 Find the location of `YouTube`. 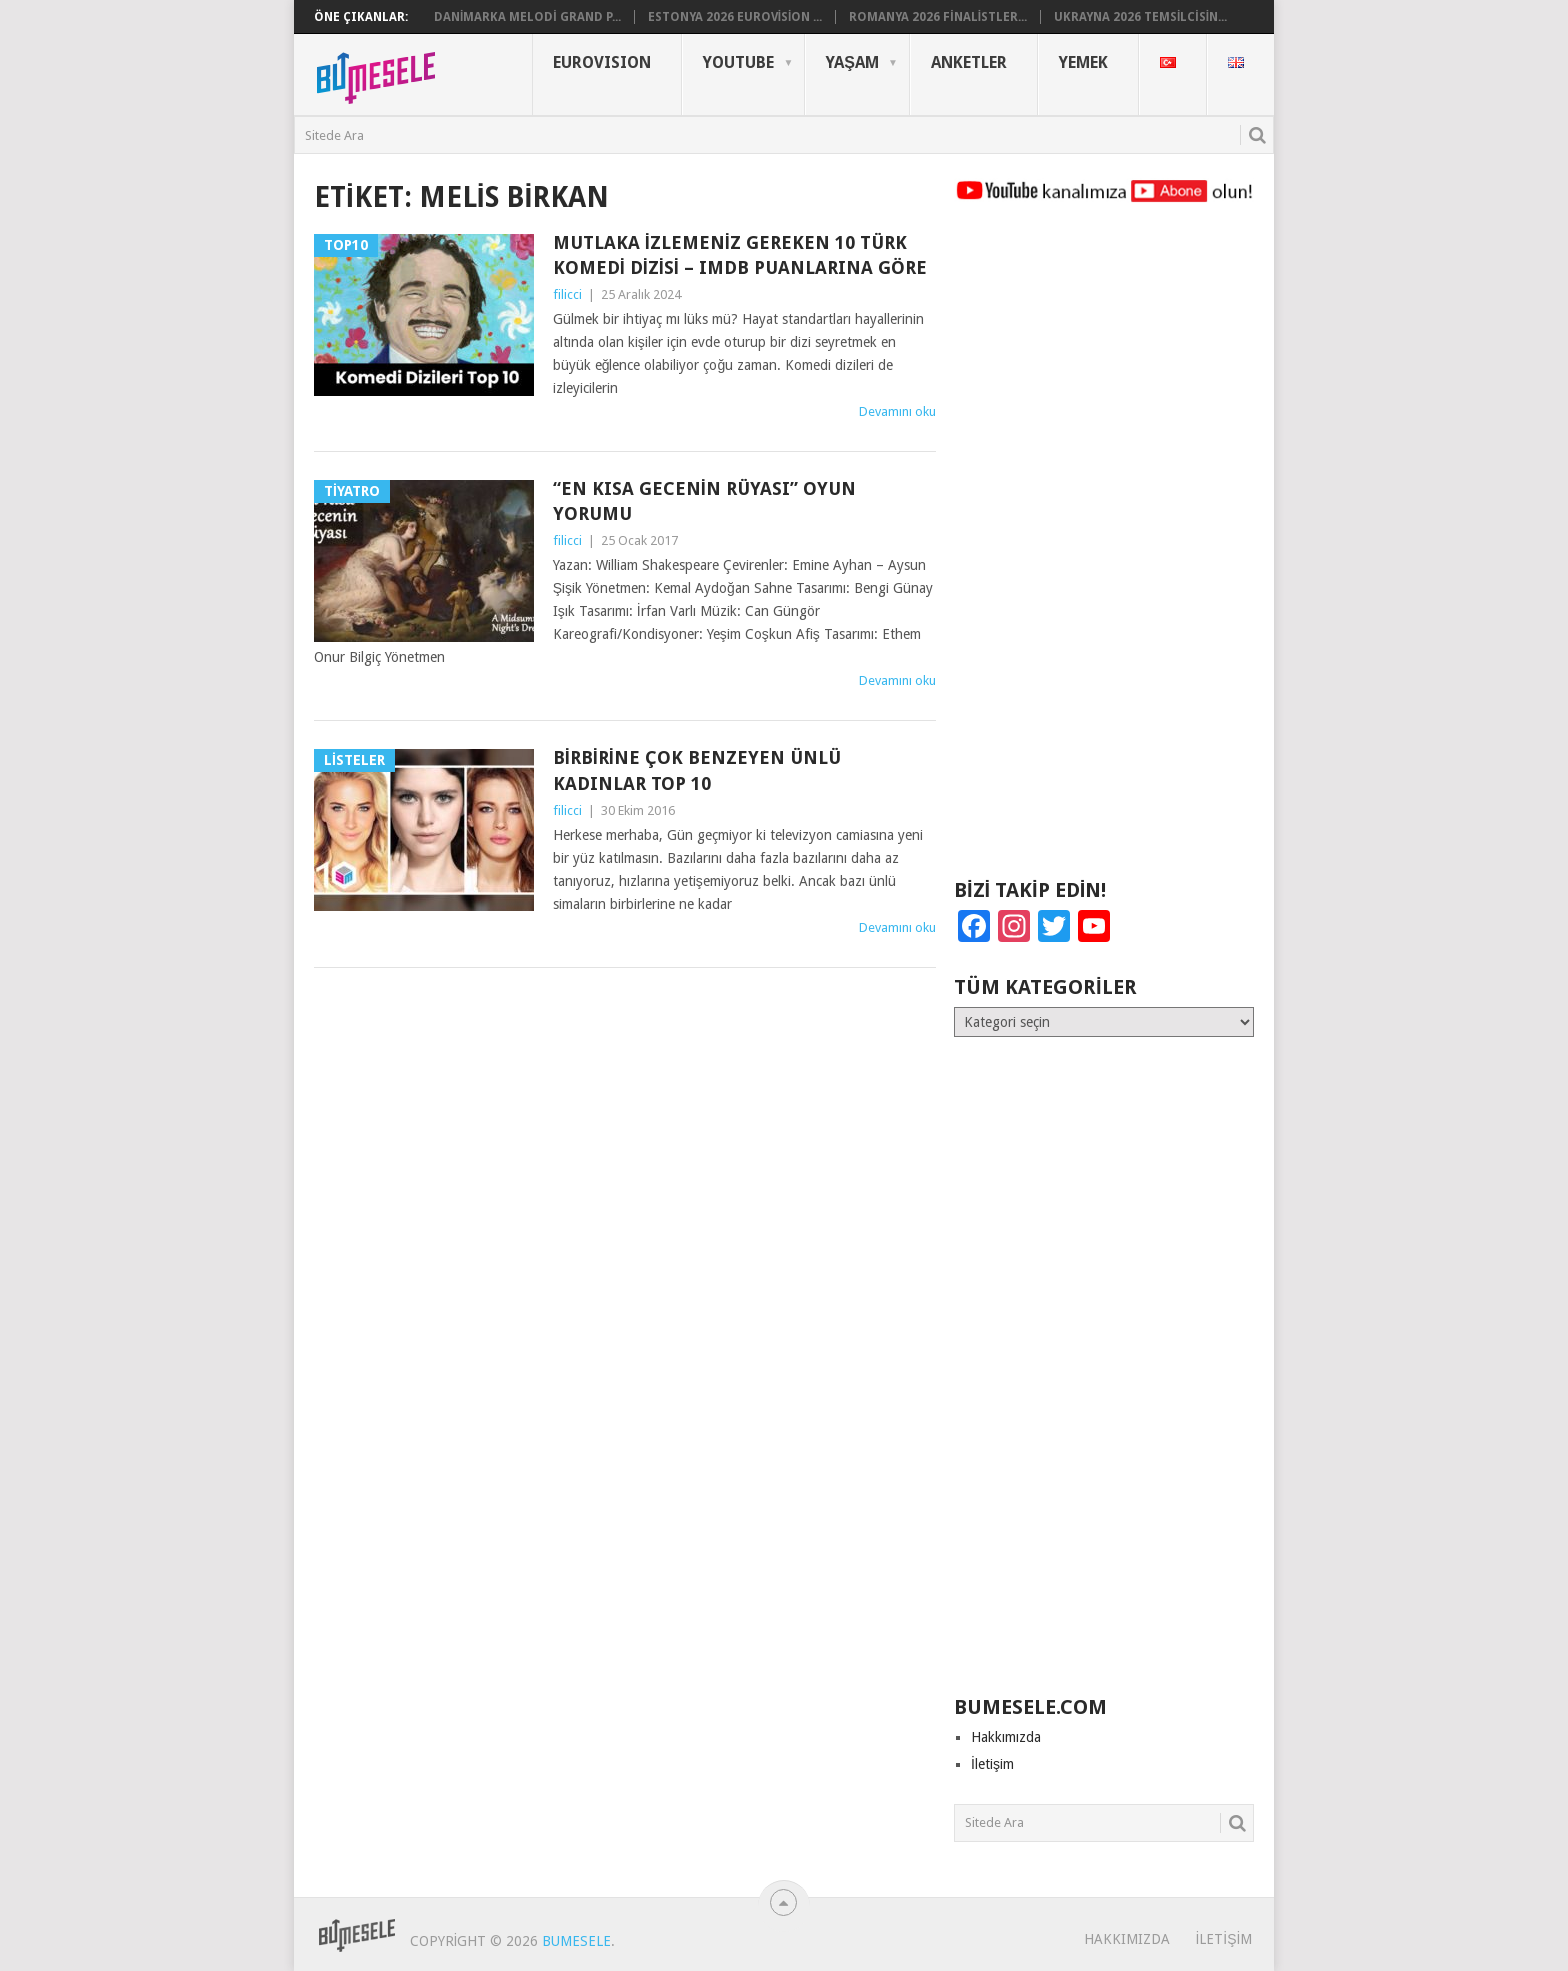

YouTube is located at coordinates (738, 62).